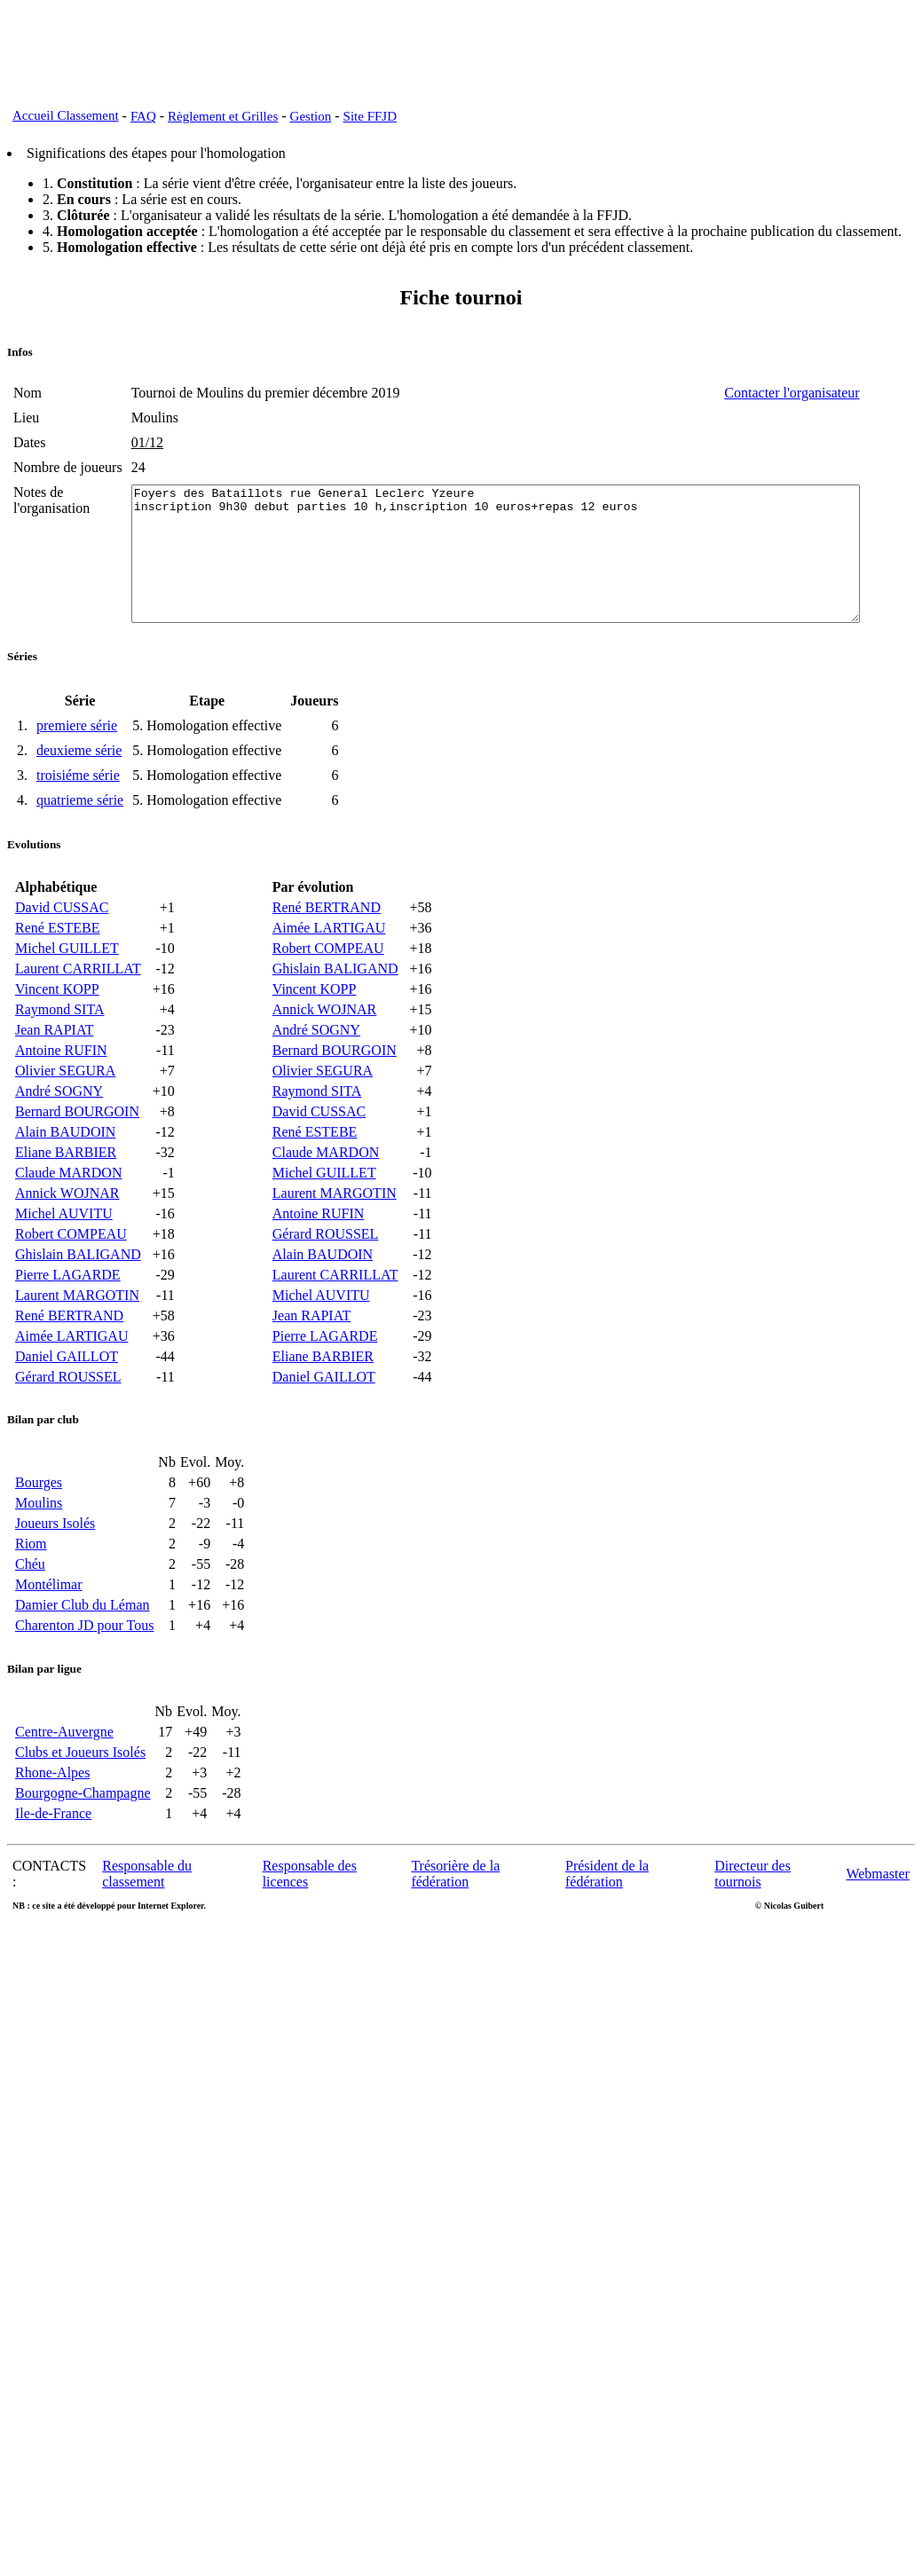 The height and width of the screenshot is (2576, 922). What do you see at coordinates (878, 1916) in the screenshot?
I see `Webmaster` at bounding box center [878, 1916].